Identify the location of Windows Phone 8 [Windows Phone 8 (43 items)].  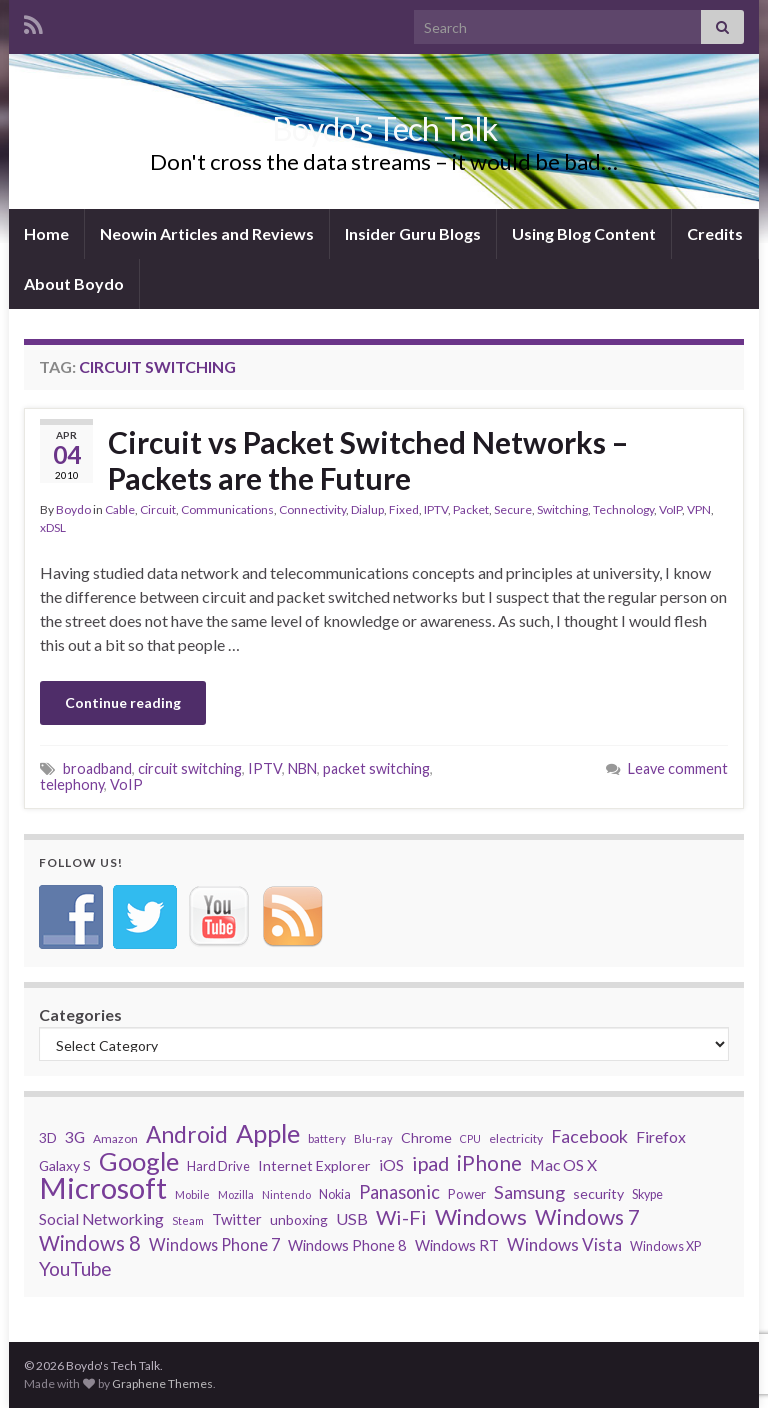
(347, 1245).